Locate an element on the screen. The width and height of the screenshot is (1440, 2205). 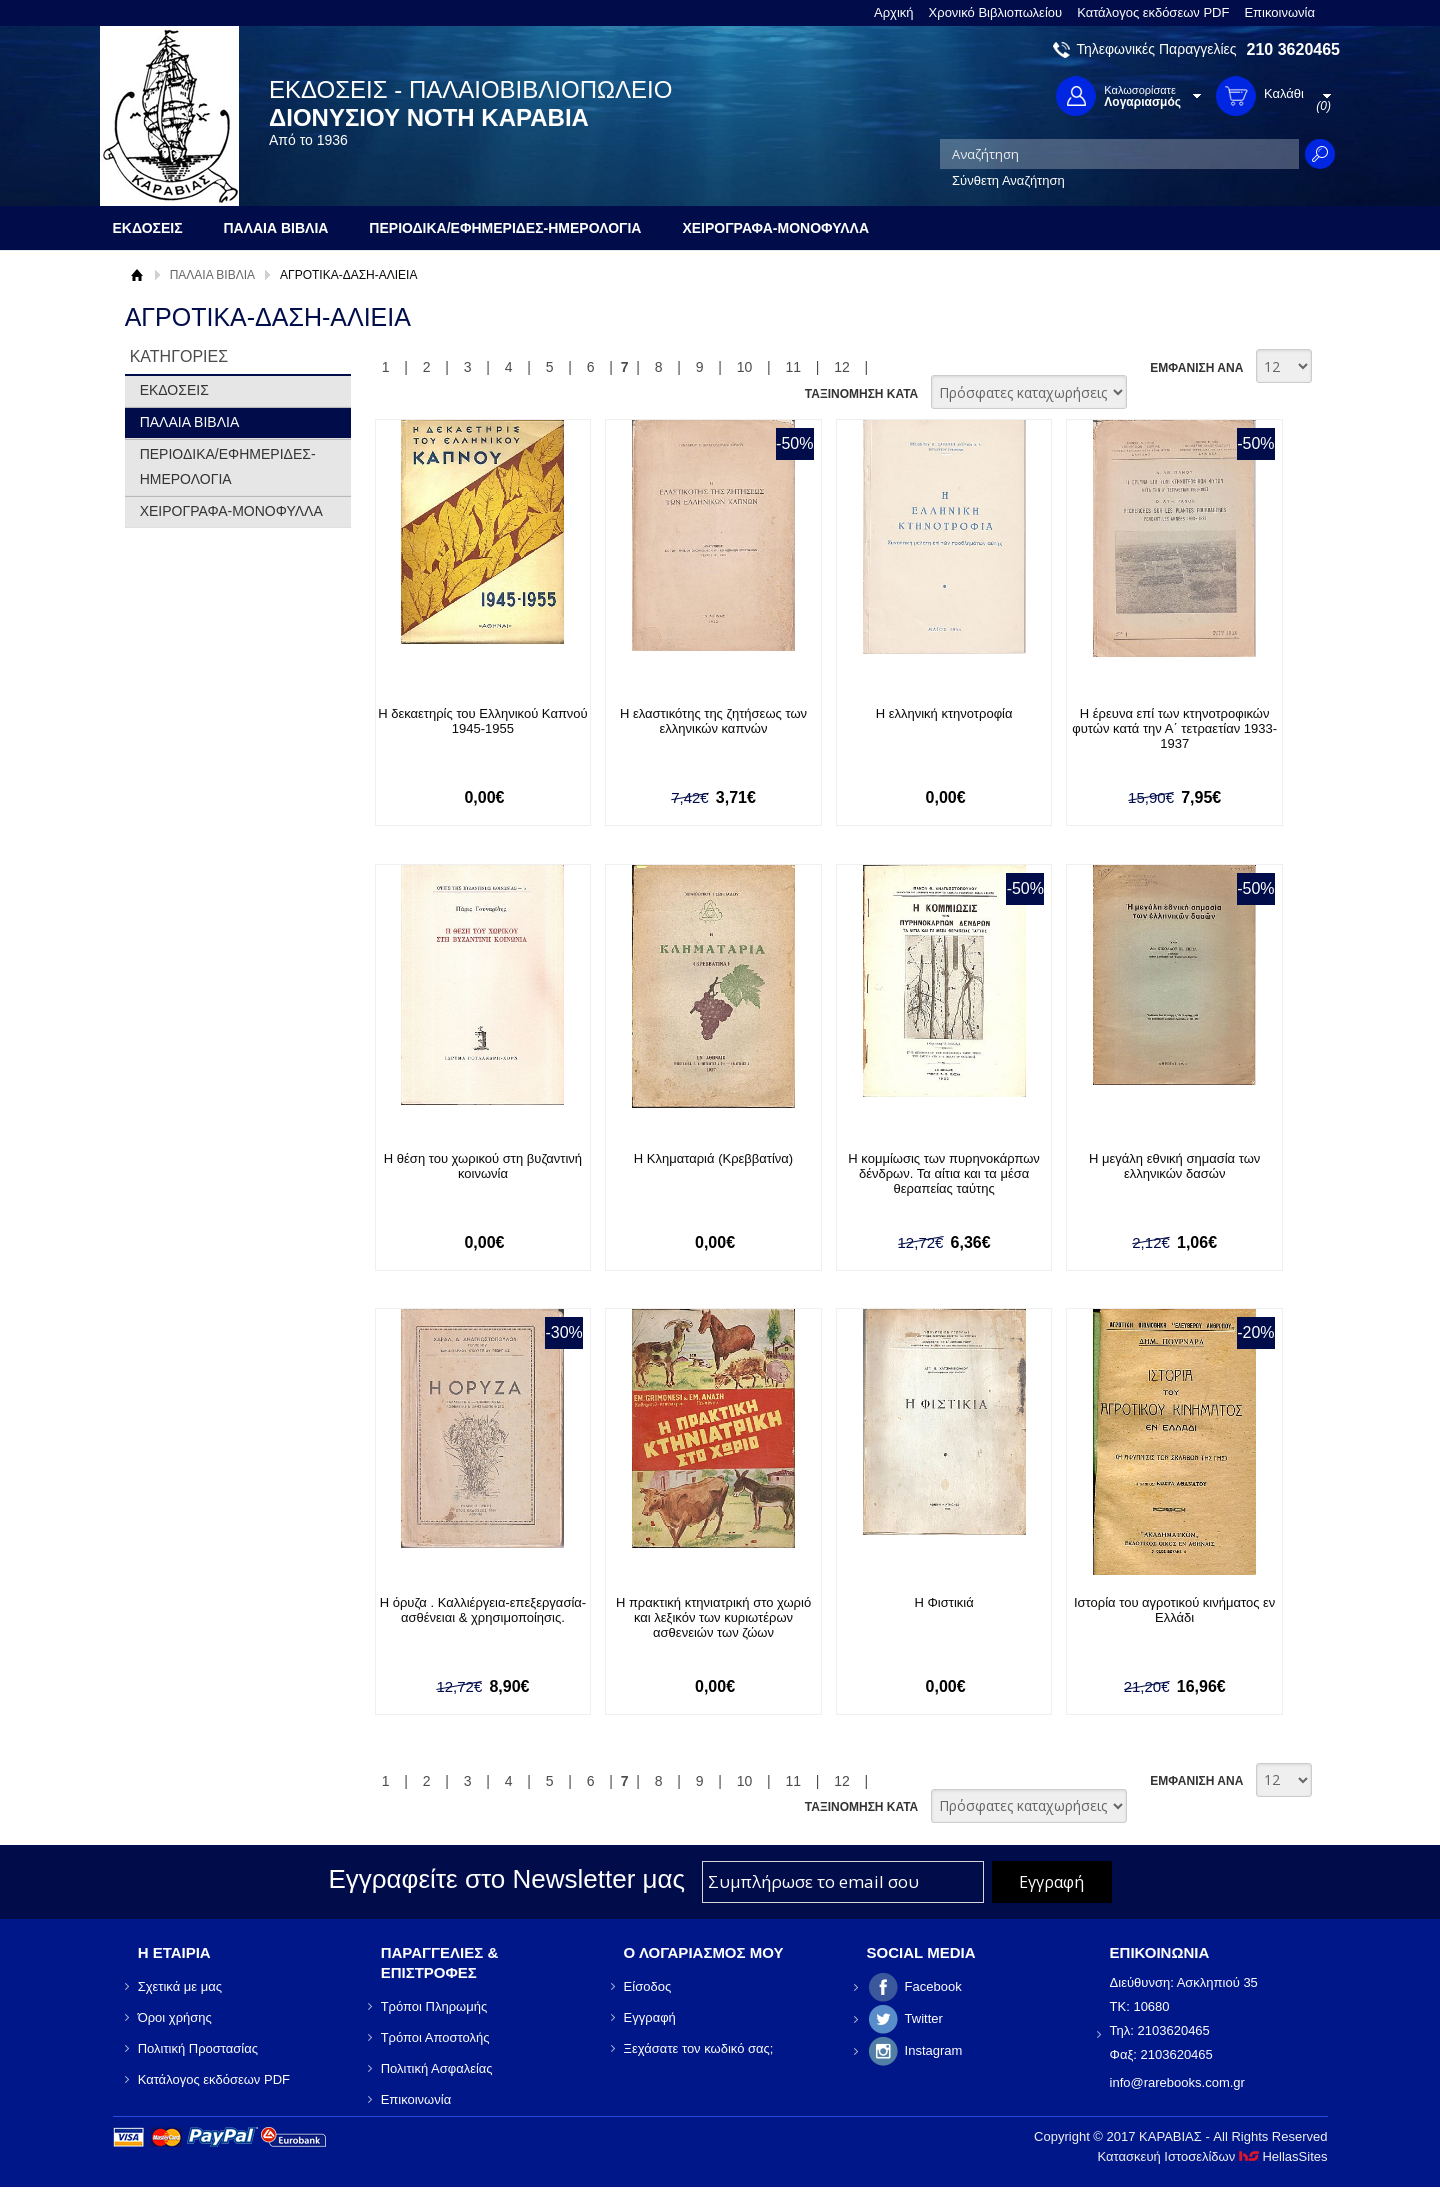
Twitter is located at coordinates (924, 2018).